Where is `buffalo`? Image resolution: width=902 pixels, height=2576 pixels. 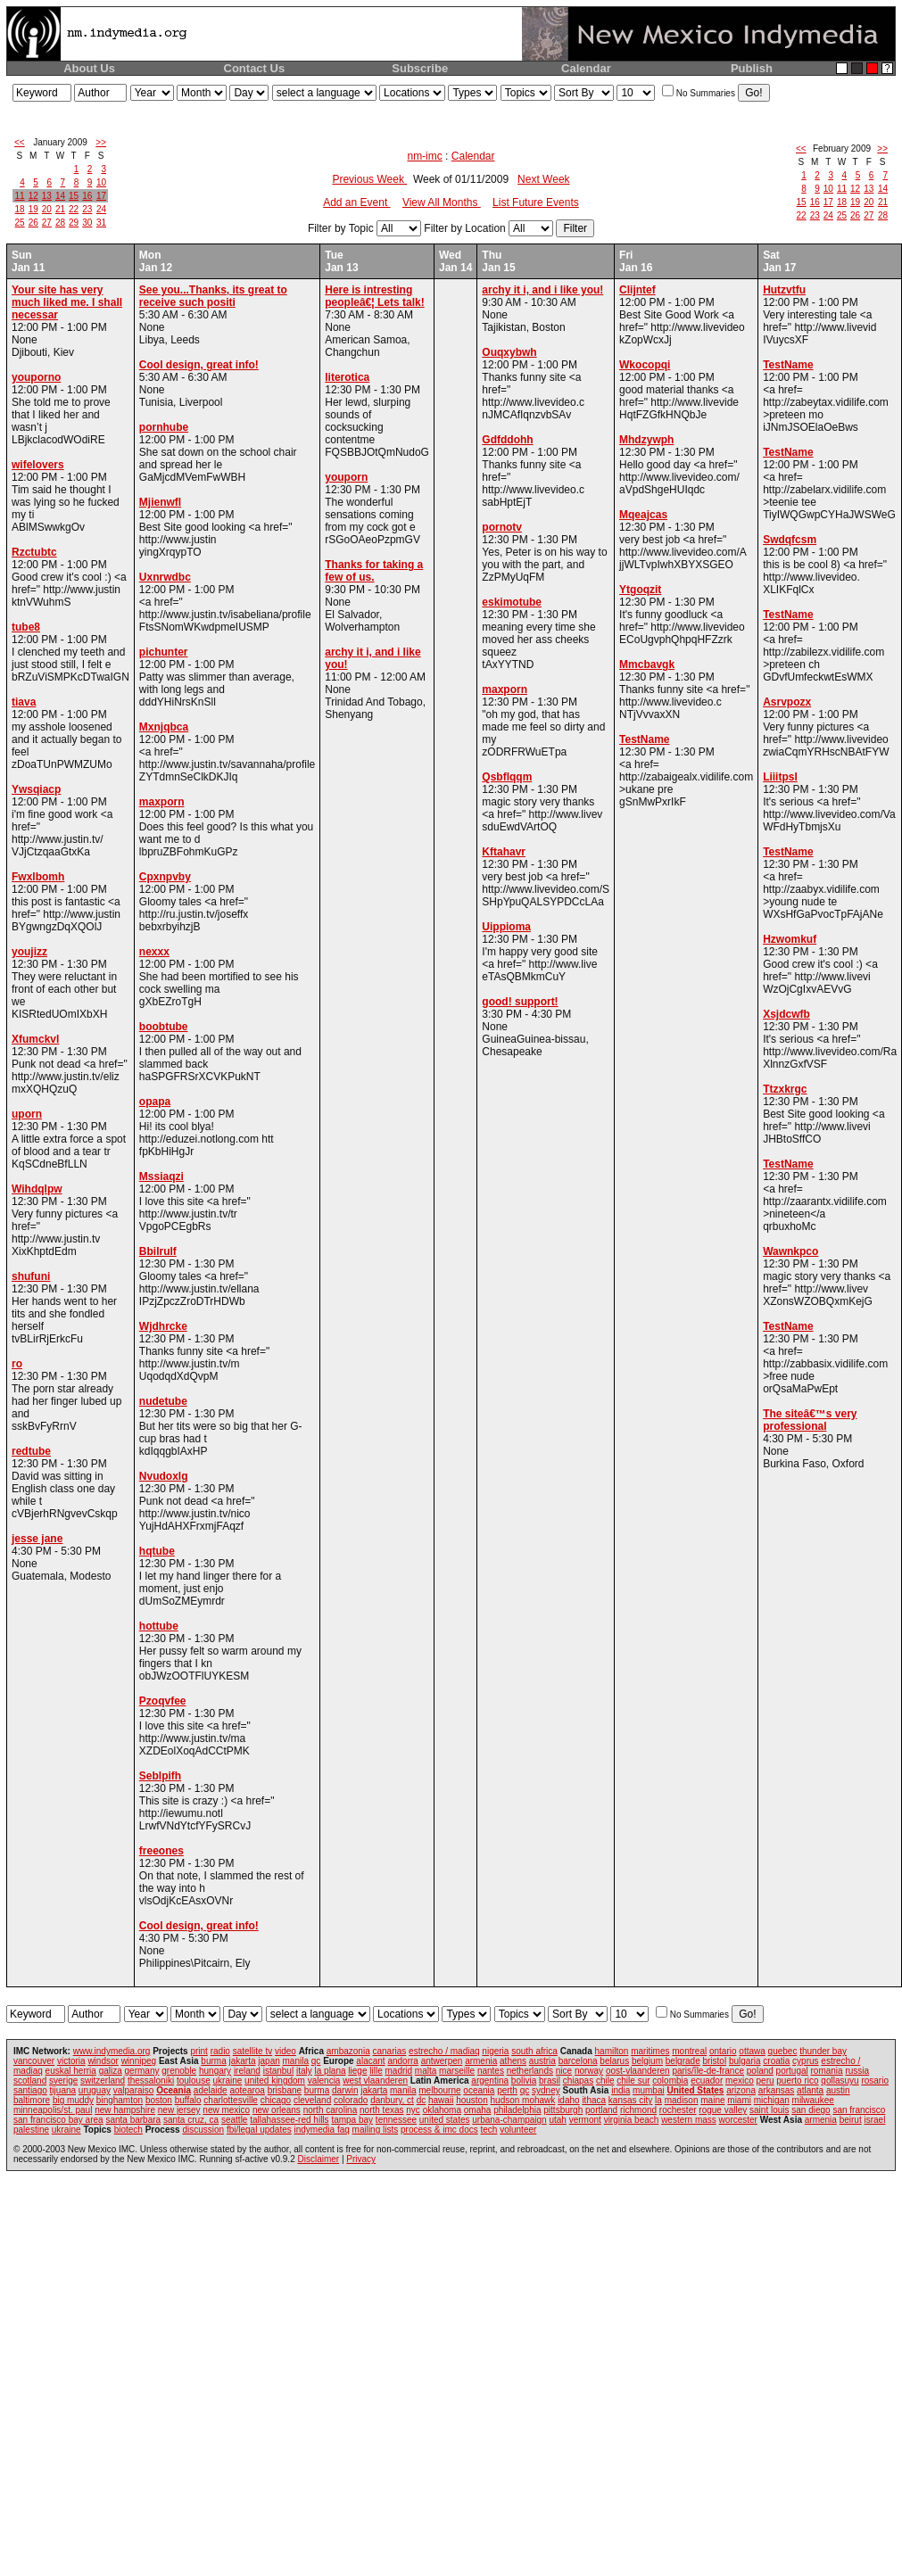 buffalo is located at coordinates (188, 2100).